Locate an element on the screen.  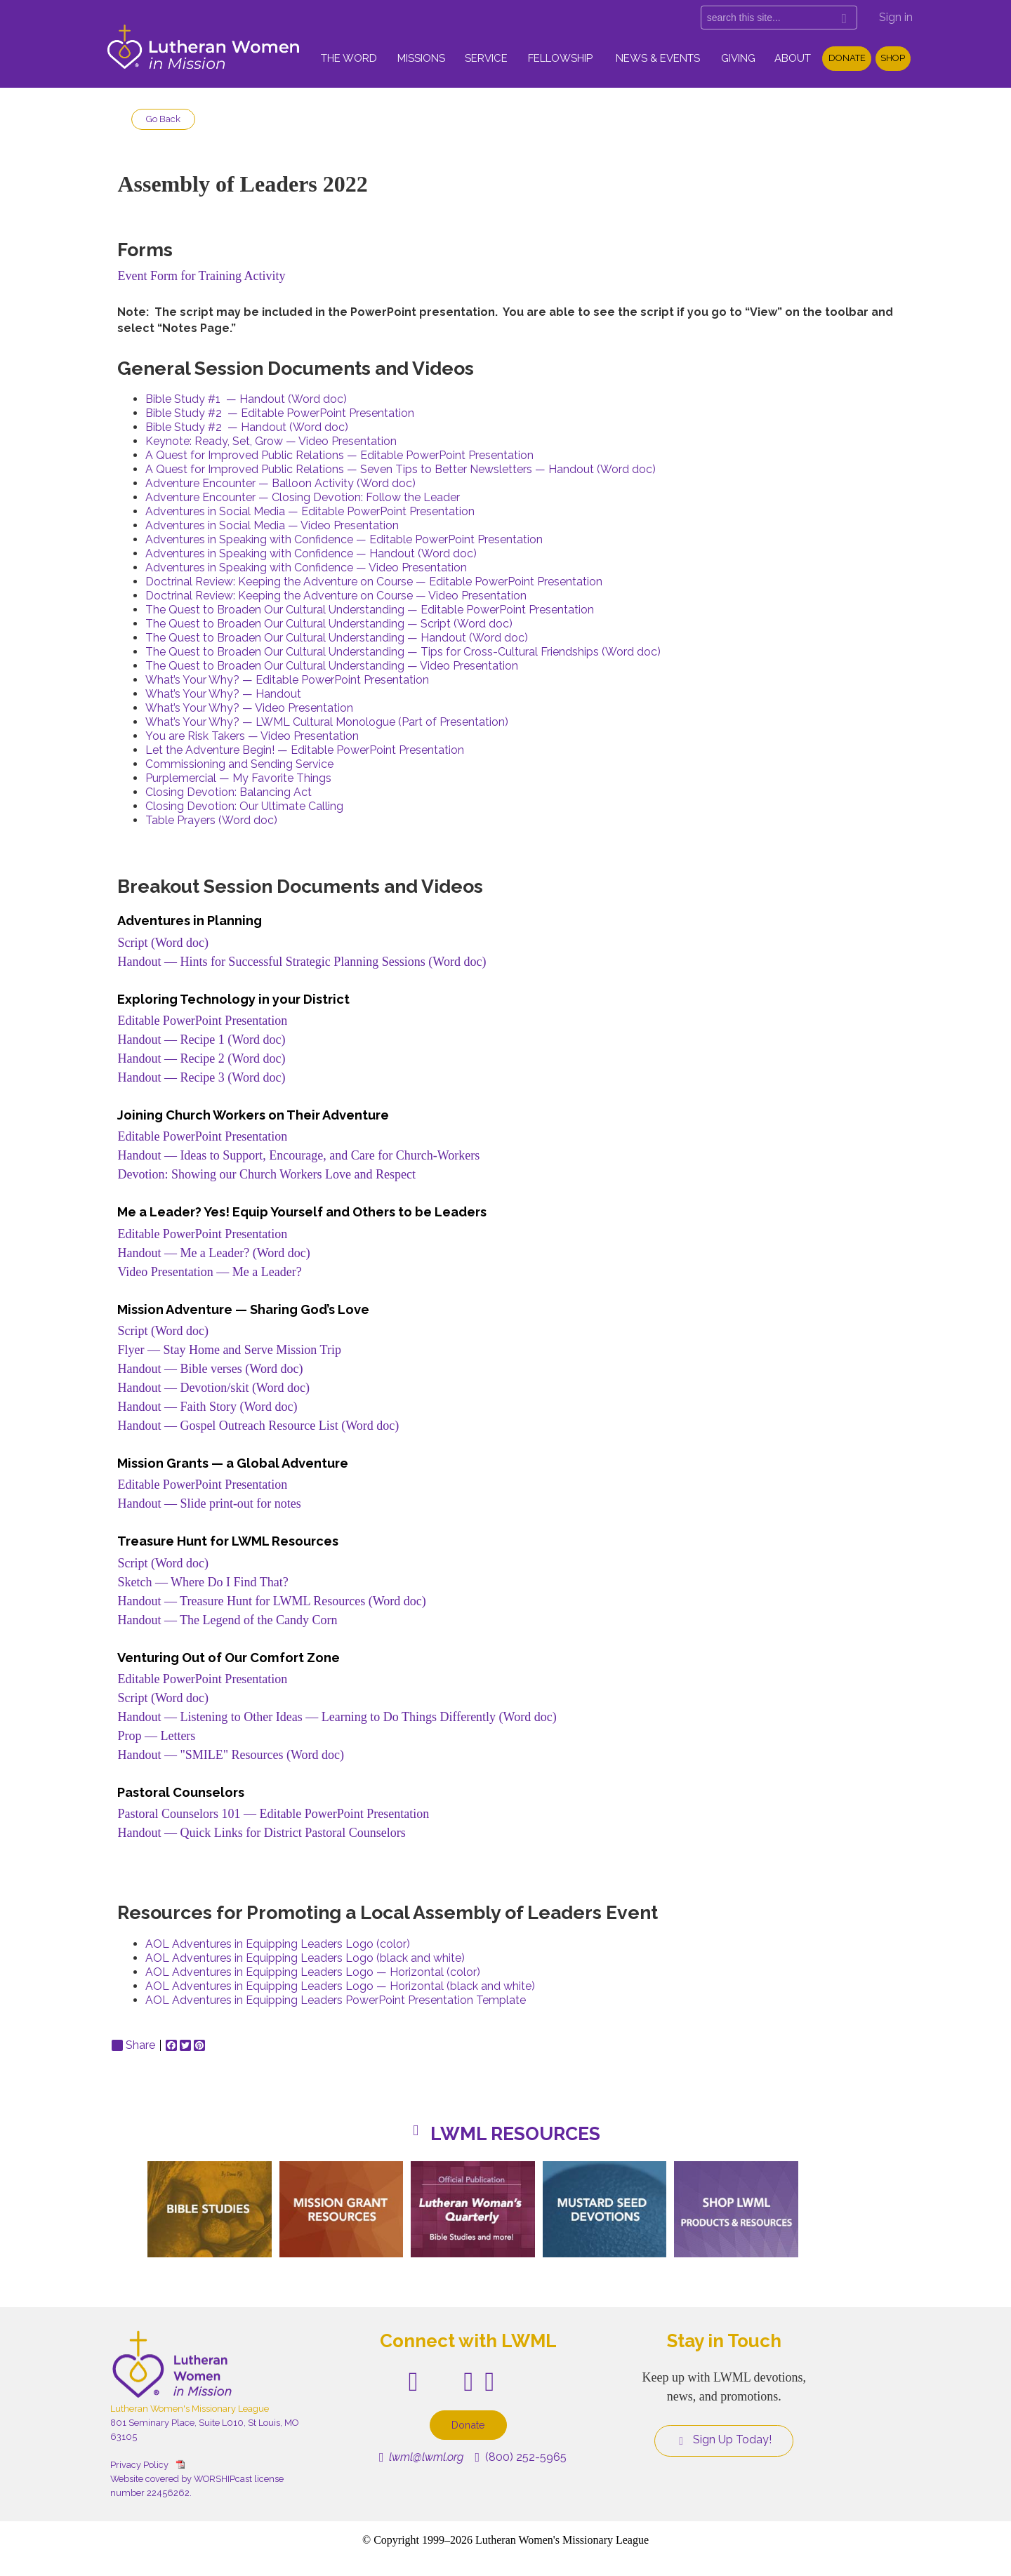
Privacy Policy is located at coordinates (139, 2464).